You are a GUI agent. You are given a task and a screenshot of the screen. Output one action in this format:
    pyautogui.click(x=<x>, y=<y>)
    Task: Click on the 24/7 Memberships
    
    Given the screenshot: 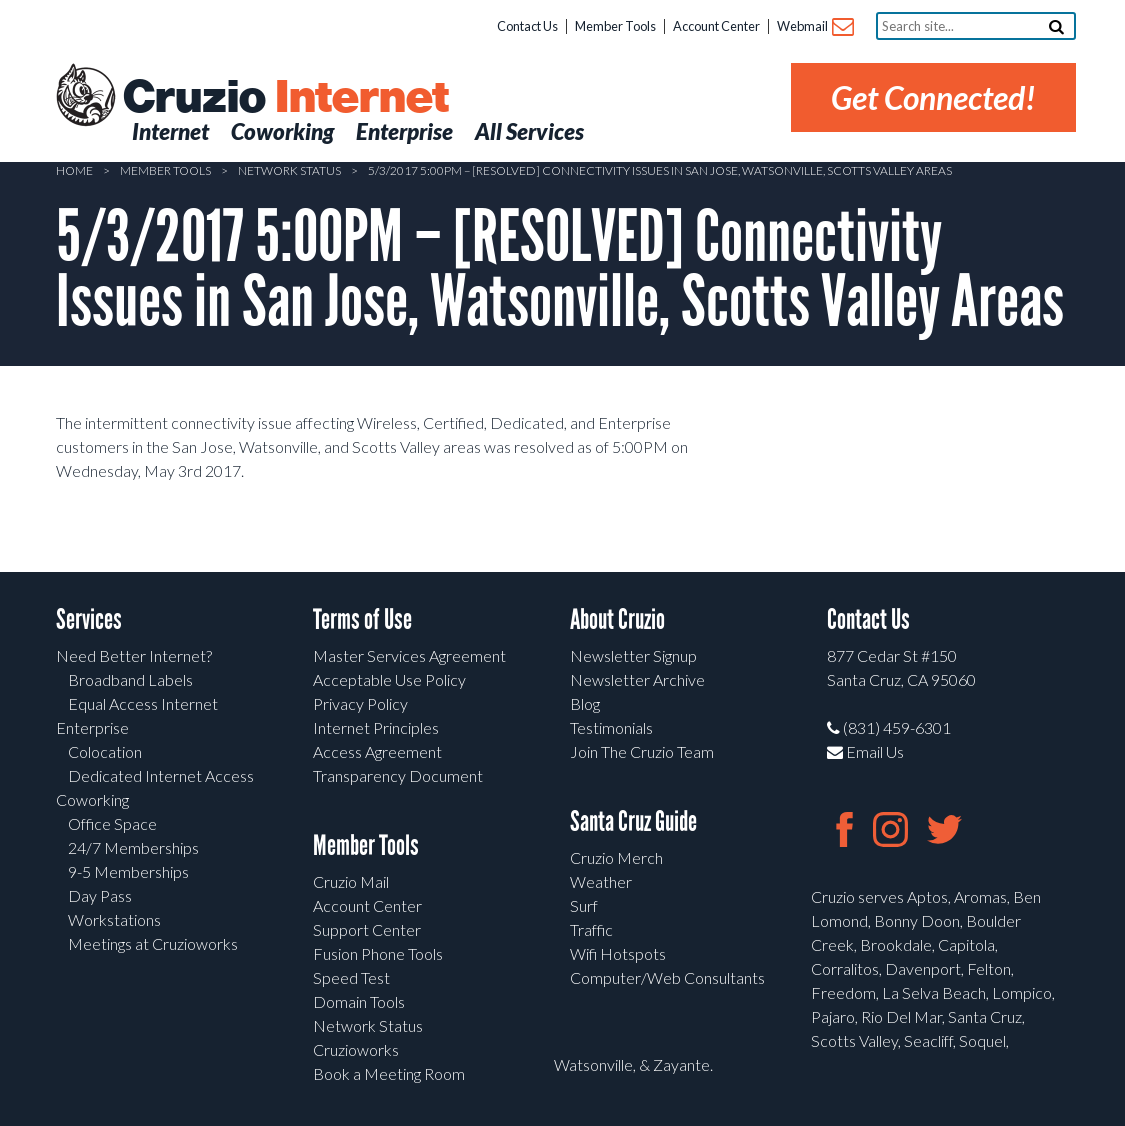 What is the action you would take?
    pyautogui.click(x=133, y=847)
    